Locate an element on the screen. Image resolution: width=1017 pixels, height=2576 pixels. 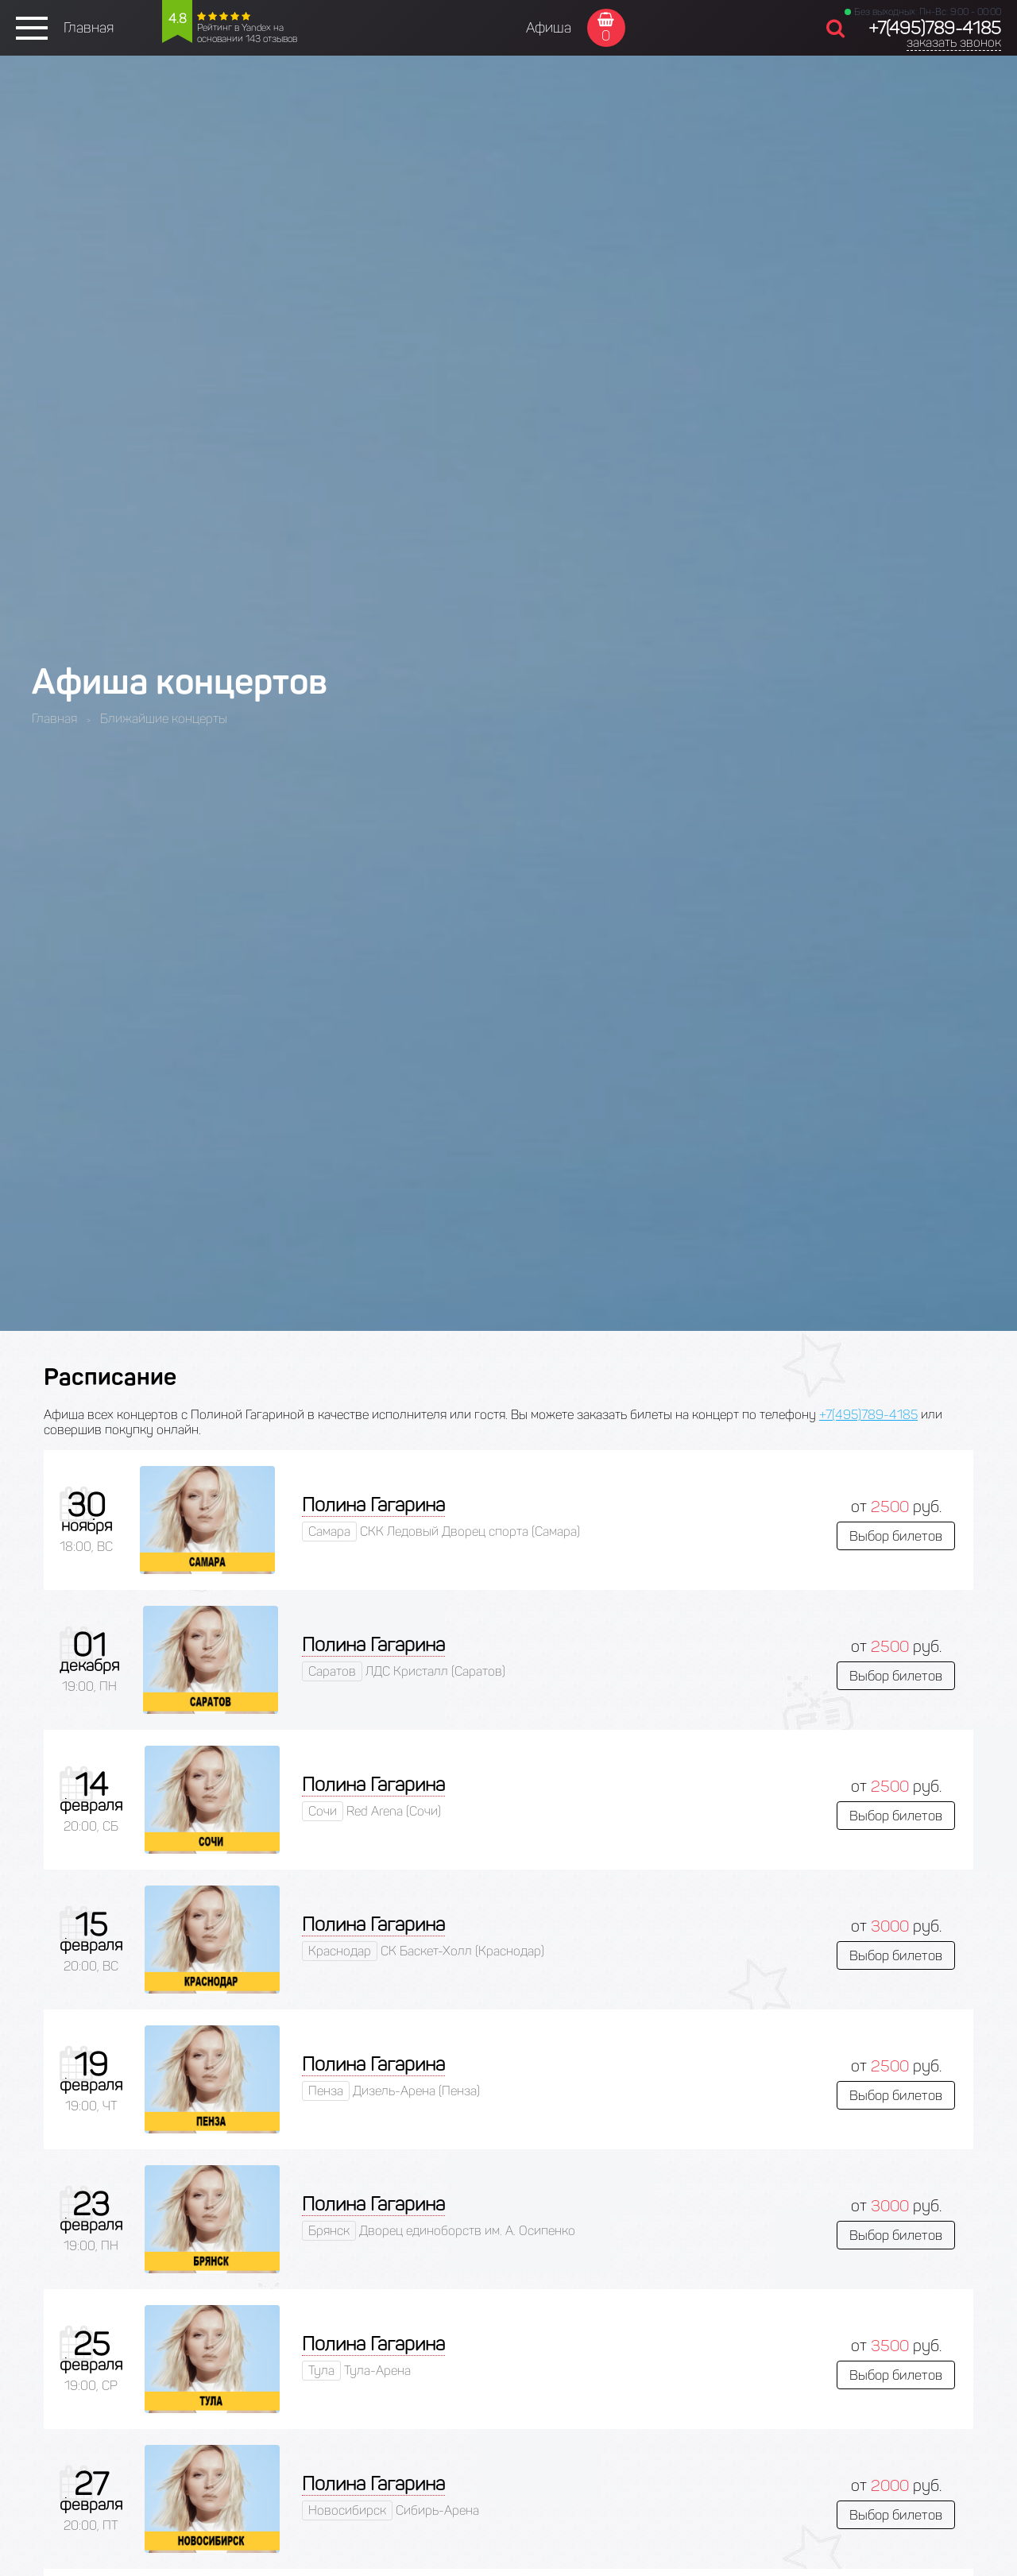
Выбор билетов is located at coordinates (895, 1536).